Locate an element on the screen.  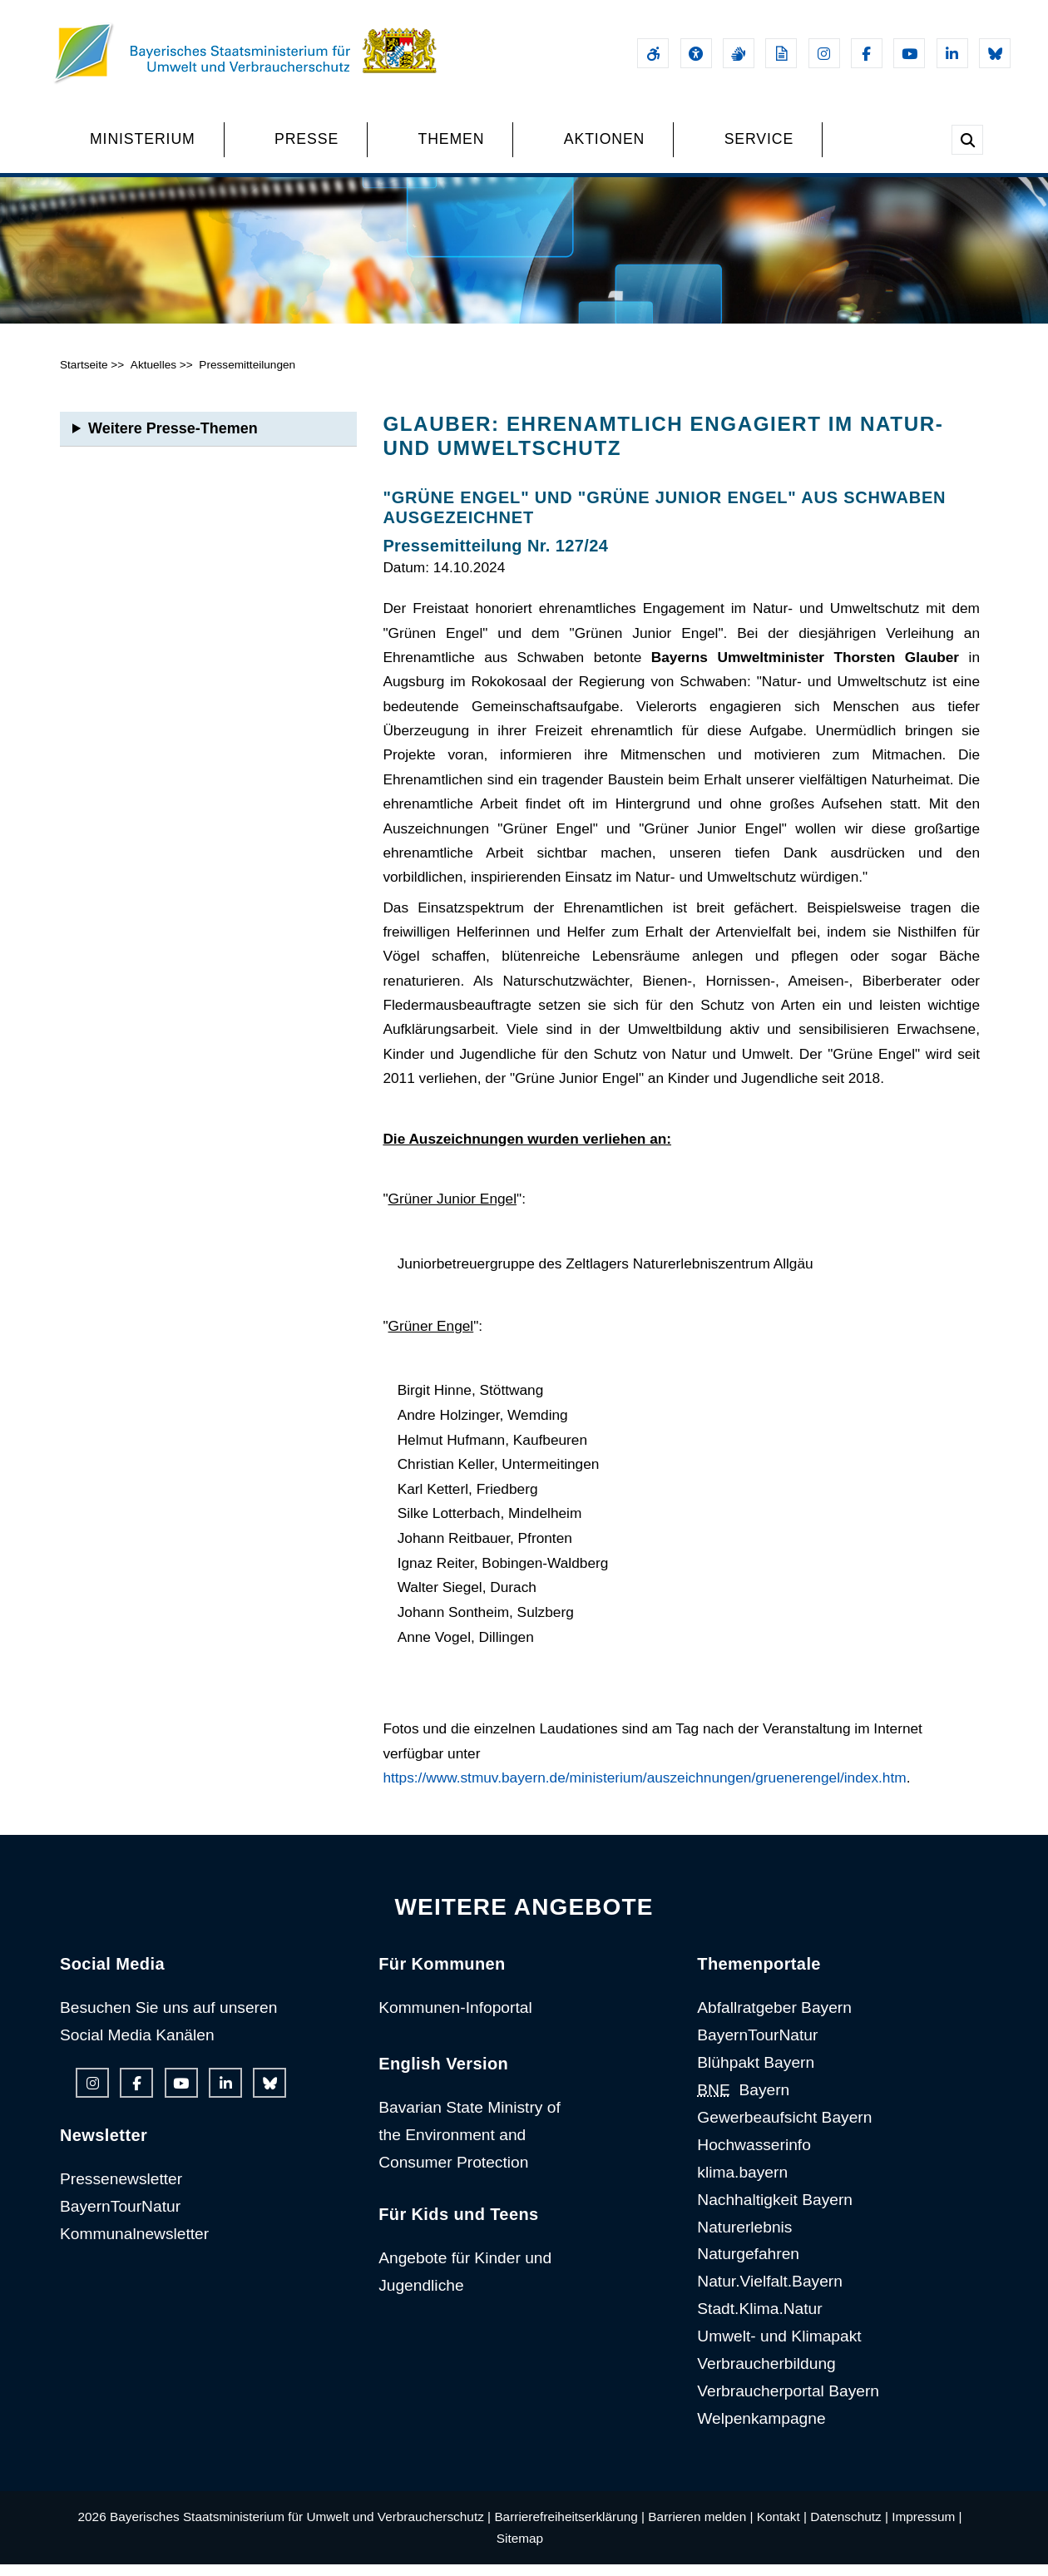
Verbraucherportal Bayern is located at coordinates (788, 2402).